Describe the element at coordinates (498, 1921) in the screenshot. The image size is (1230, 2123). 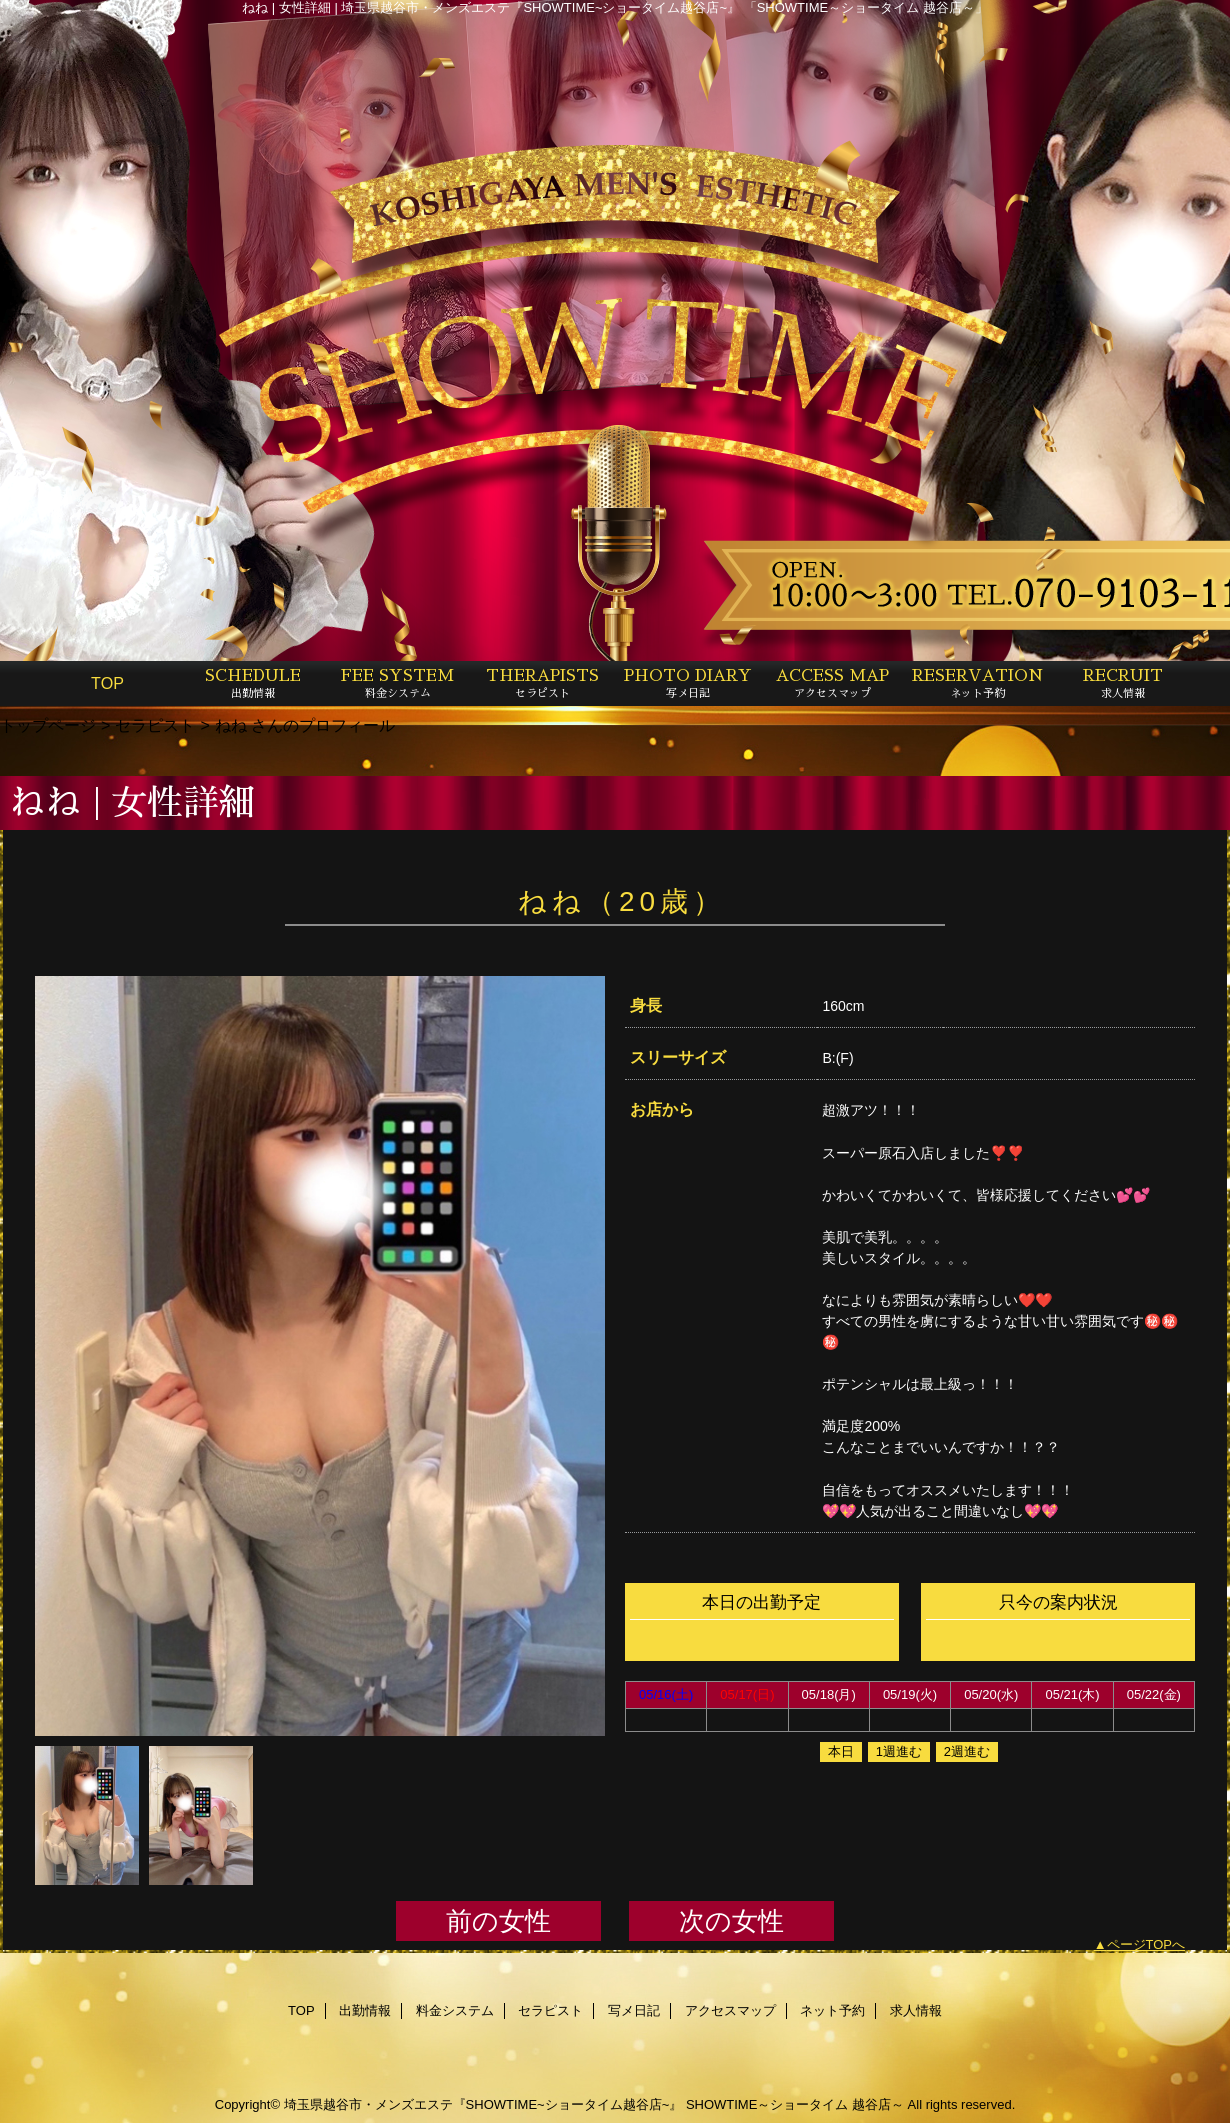
I see `前の女性` at that location.